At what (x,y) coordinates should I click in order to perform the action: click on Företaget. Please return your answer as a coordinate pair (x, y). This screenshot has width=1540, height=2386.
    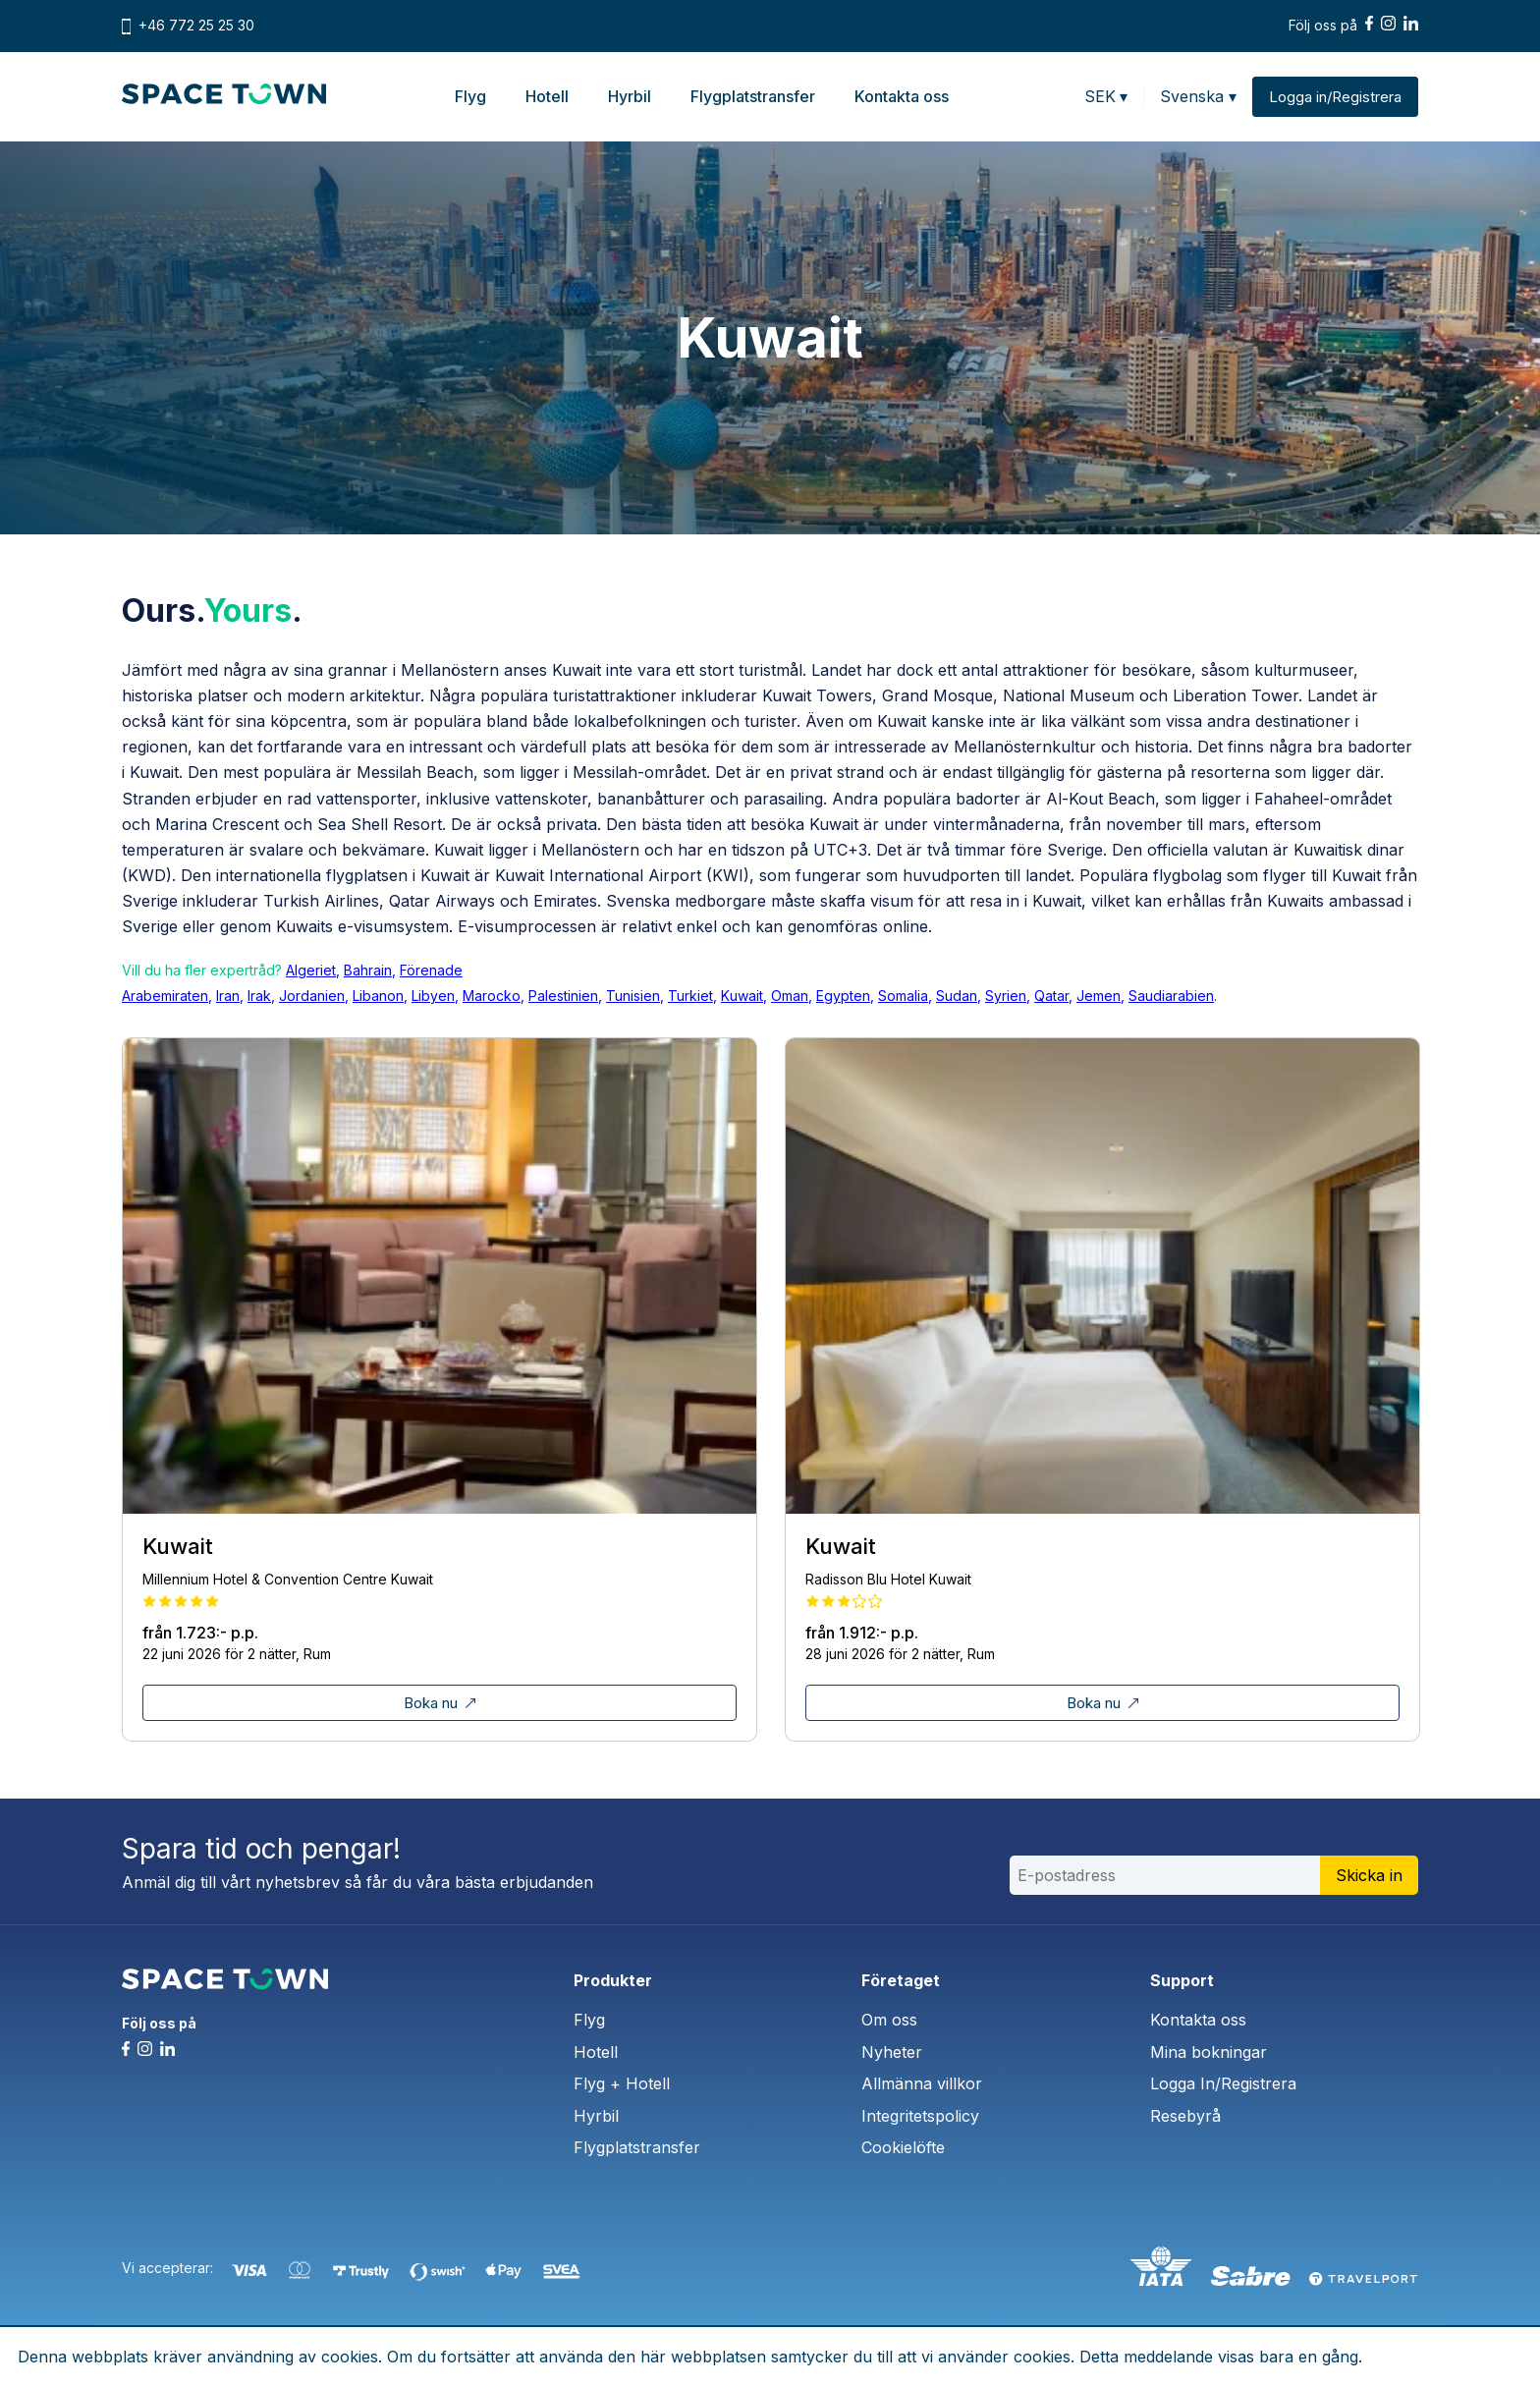
    Looking at the image, I should click on (900, 1980).